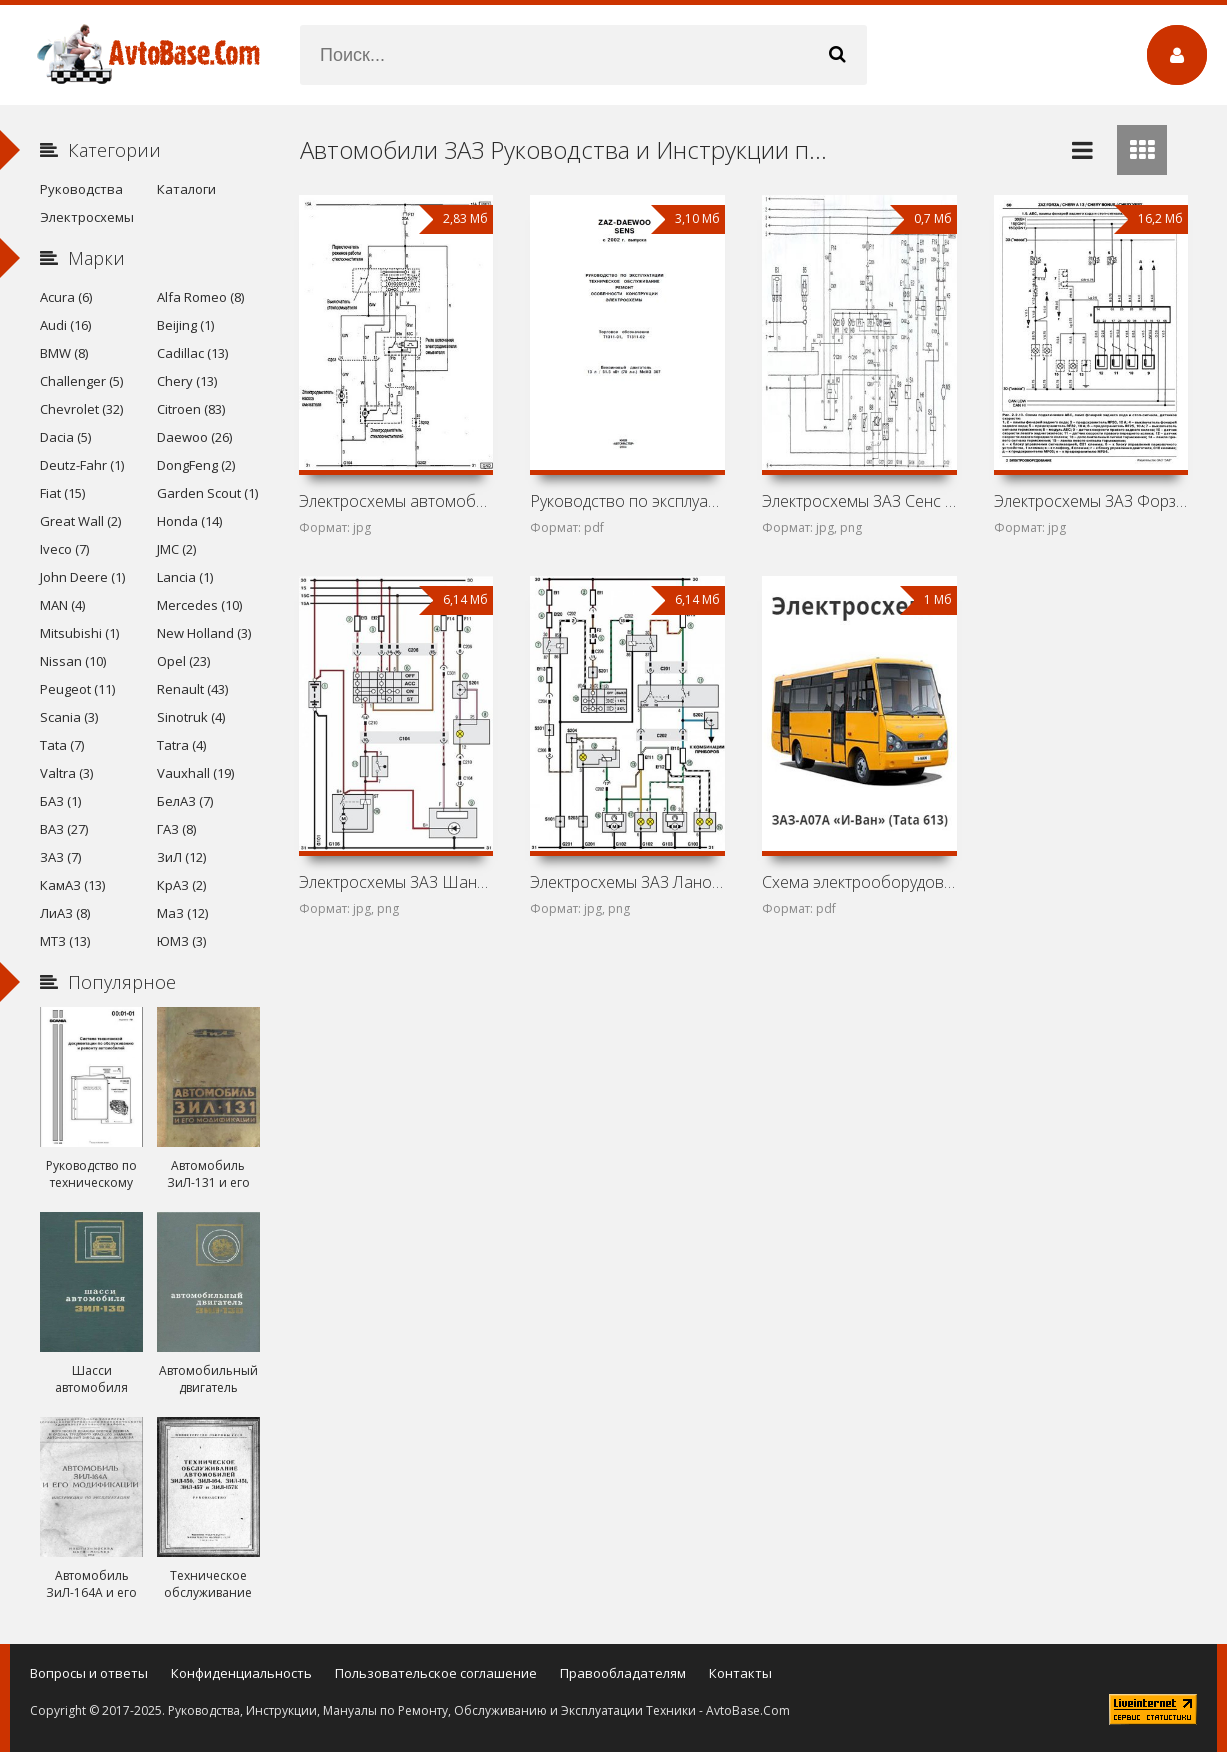 This screenshot has height=1752, width=1227. What do you see at coordinates (194, 437) in the screenshot?
I see `Daewoo (26)` at bounding box center [194, 437].